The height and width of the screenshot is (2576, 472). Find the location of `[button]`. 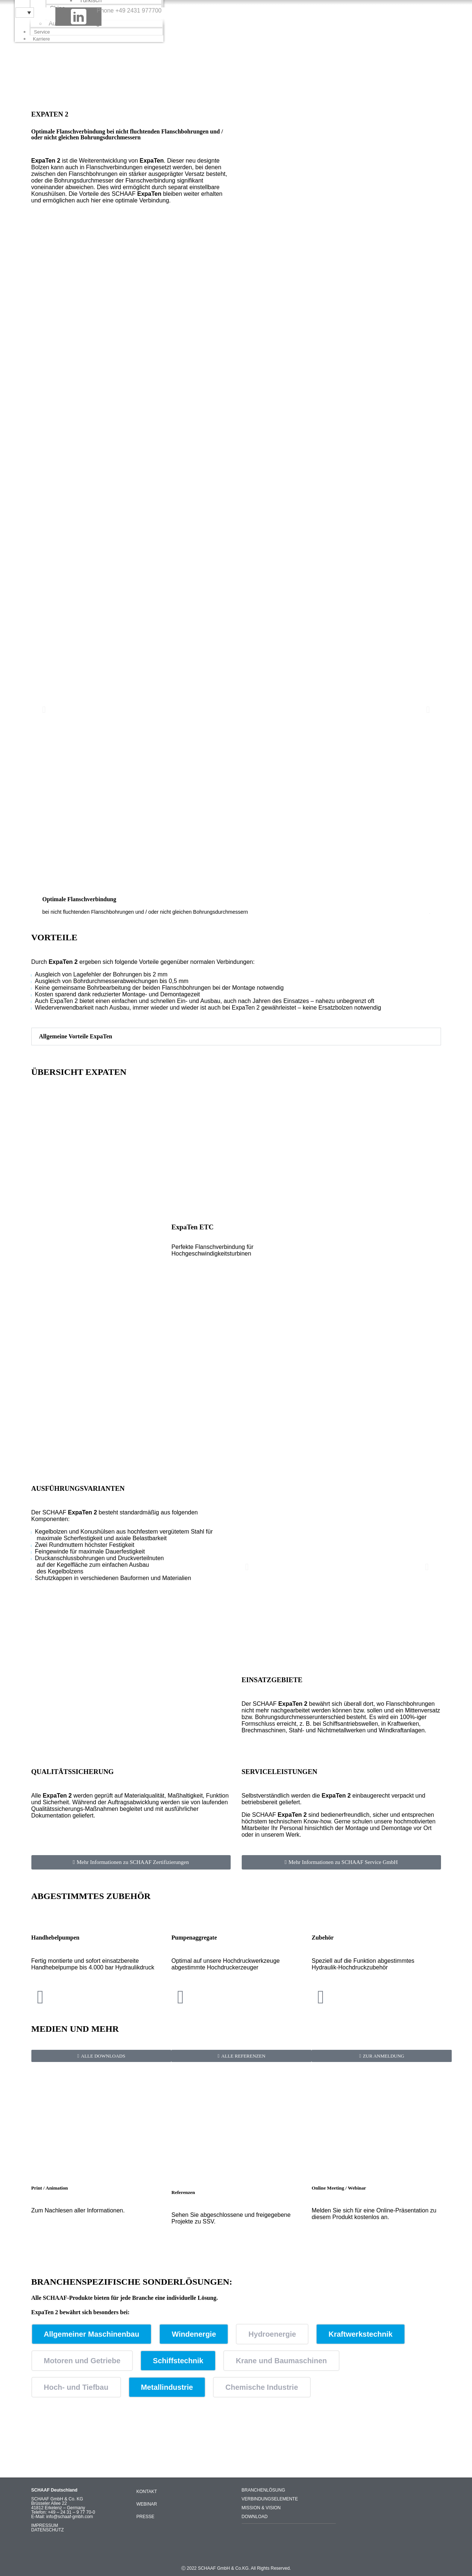

[button] is located at coordinates (44, 709).